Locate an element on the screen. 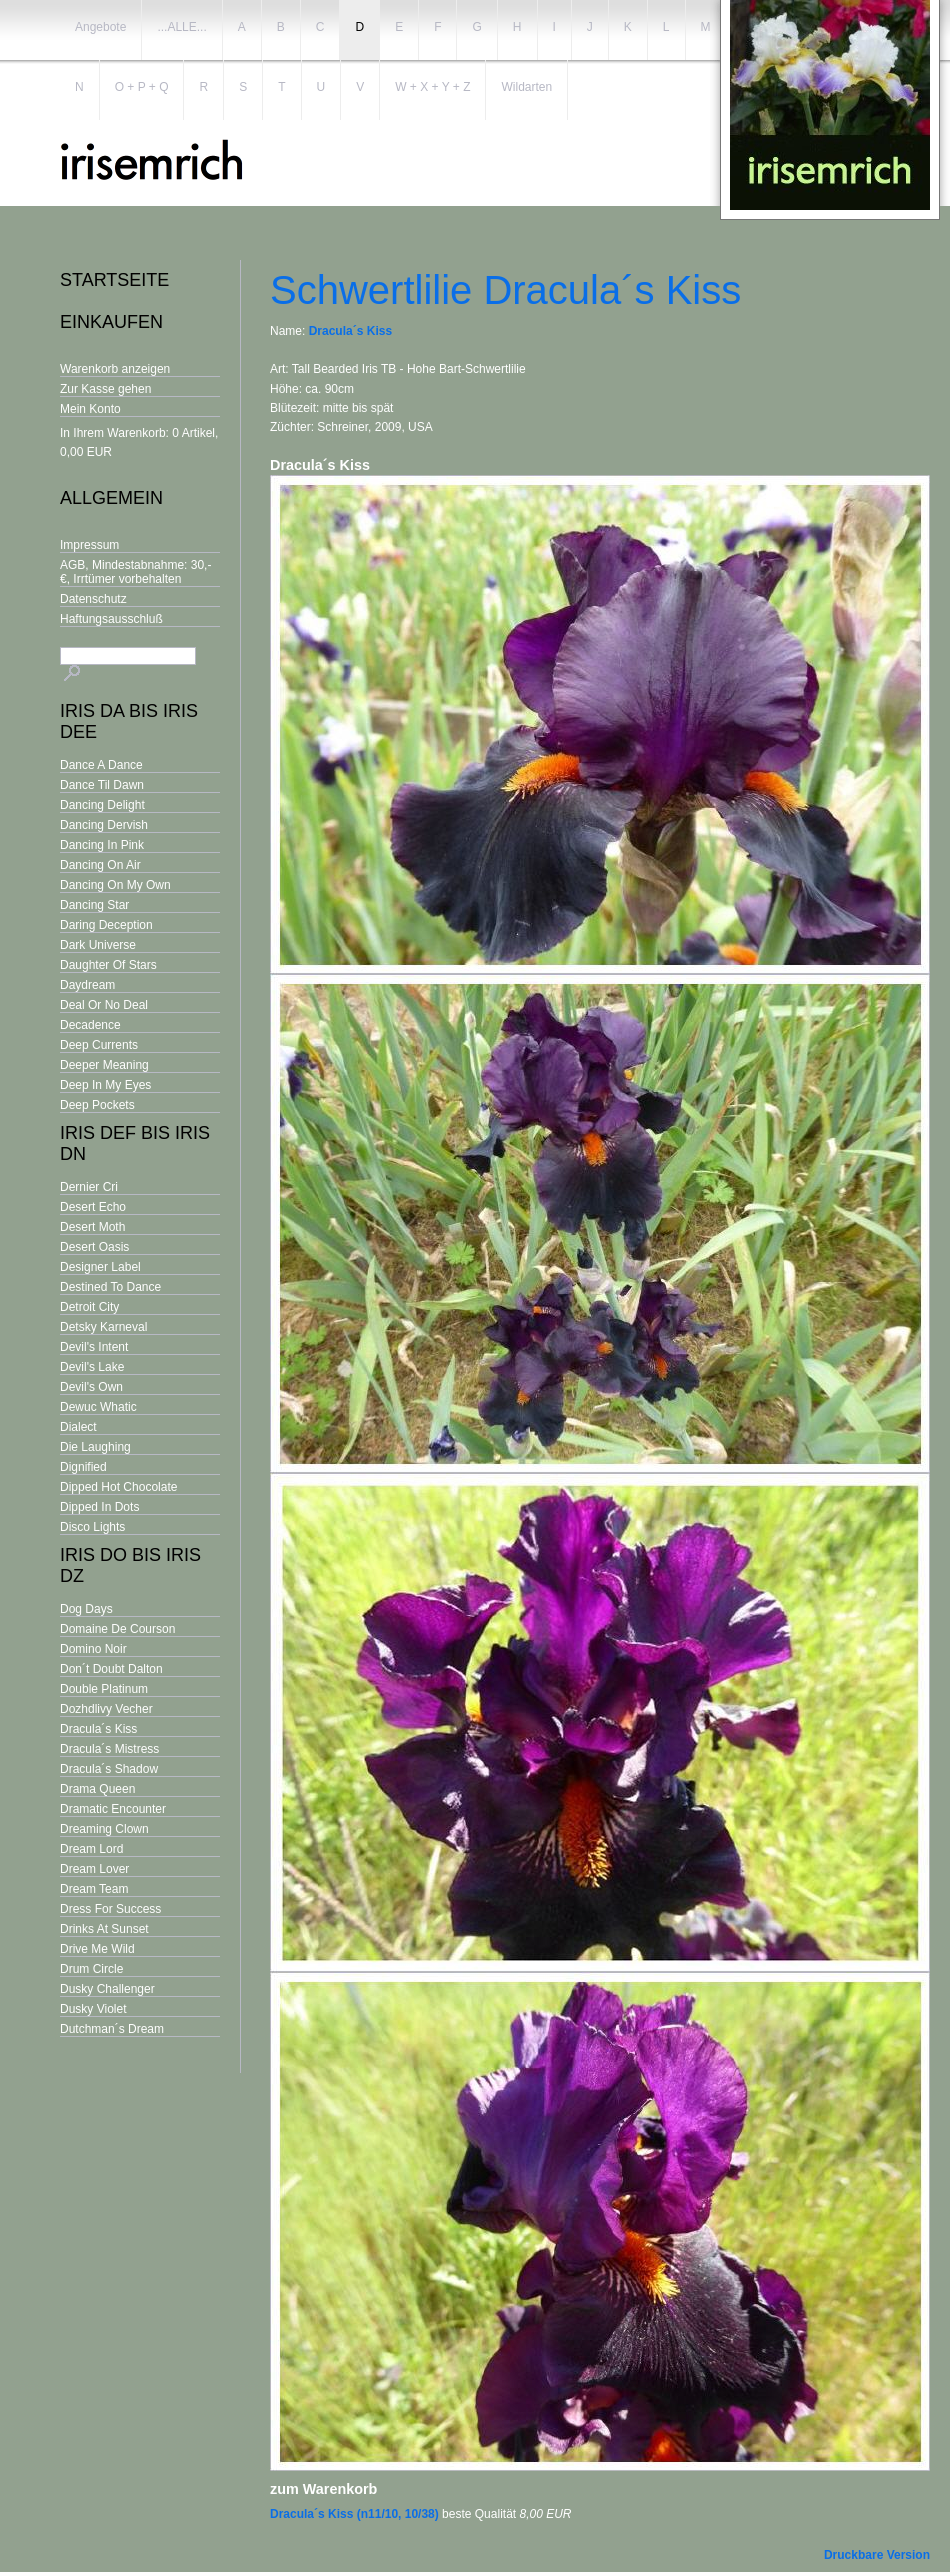 This screenshot has height=2572, width=950. Dernier Cri is located at coordinates (89, 1187).